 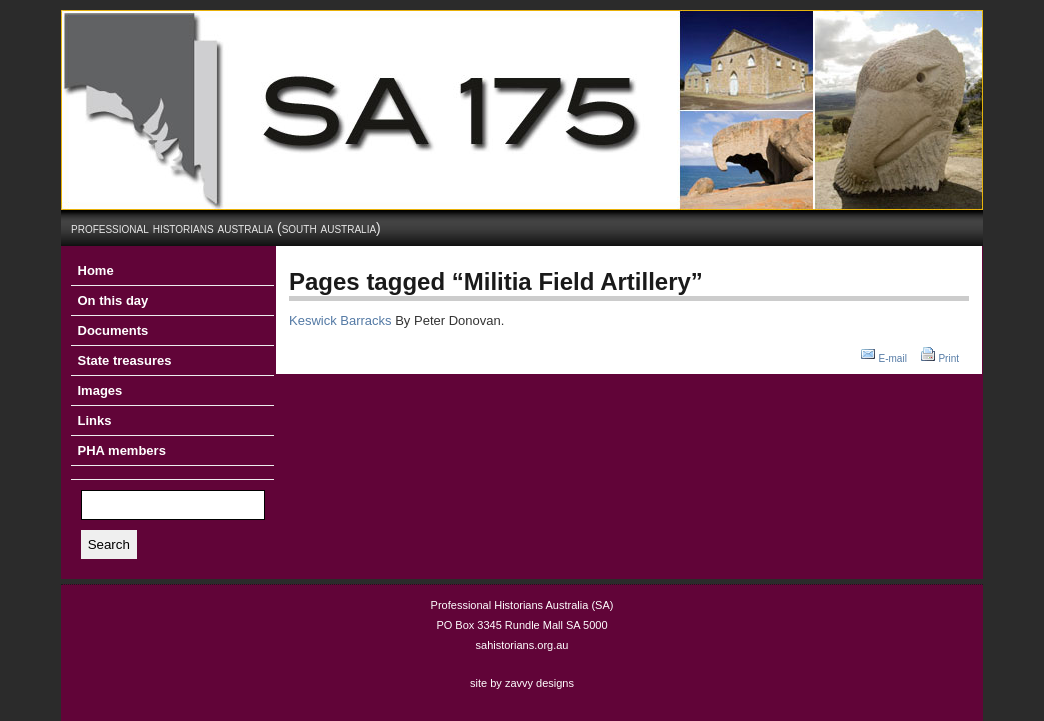 What do you see at coordinates (109, 544) in the screenshot?
I see `Search` at bounding box center [109, 544].